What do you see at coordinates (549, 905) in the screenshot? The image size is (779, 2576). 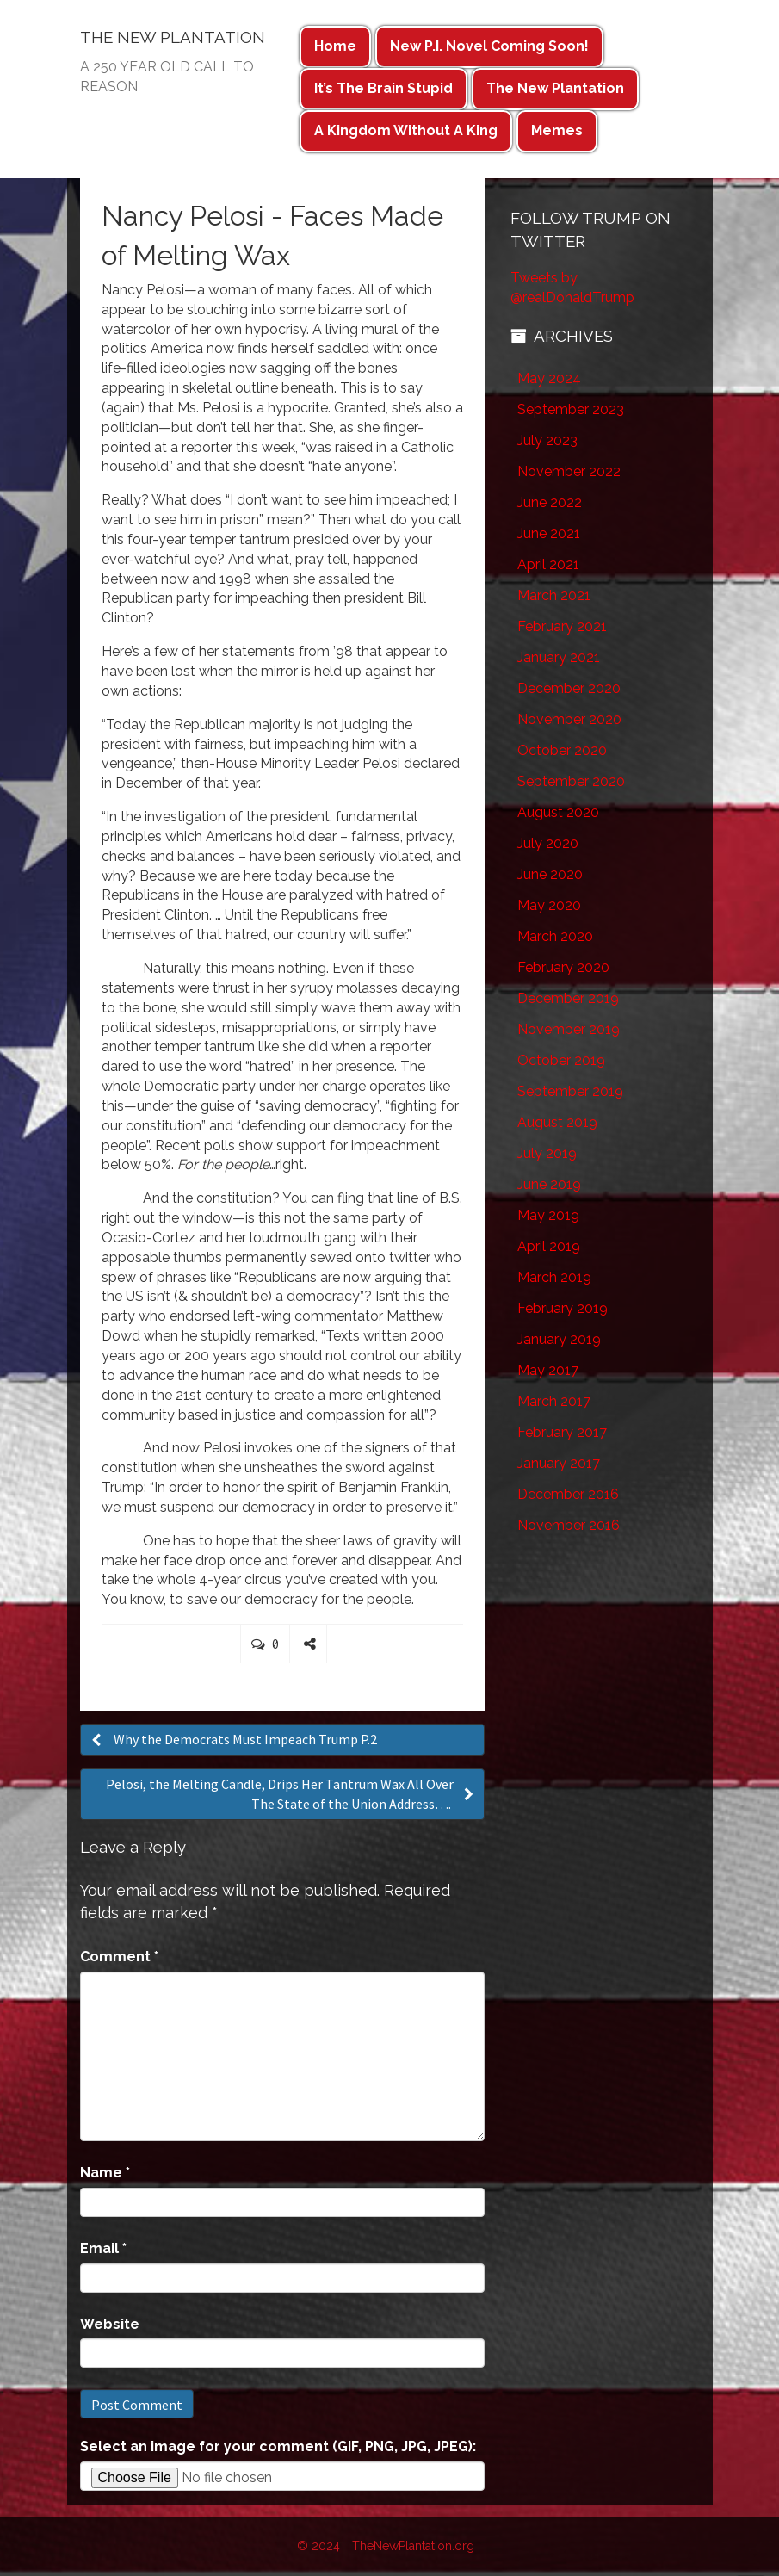 I see `May 2020` at bounding box center [549, 905].